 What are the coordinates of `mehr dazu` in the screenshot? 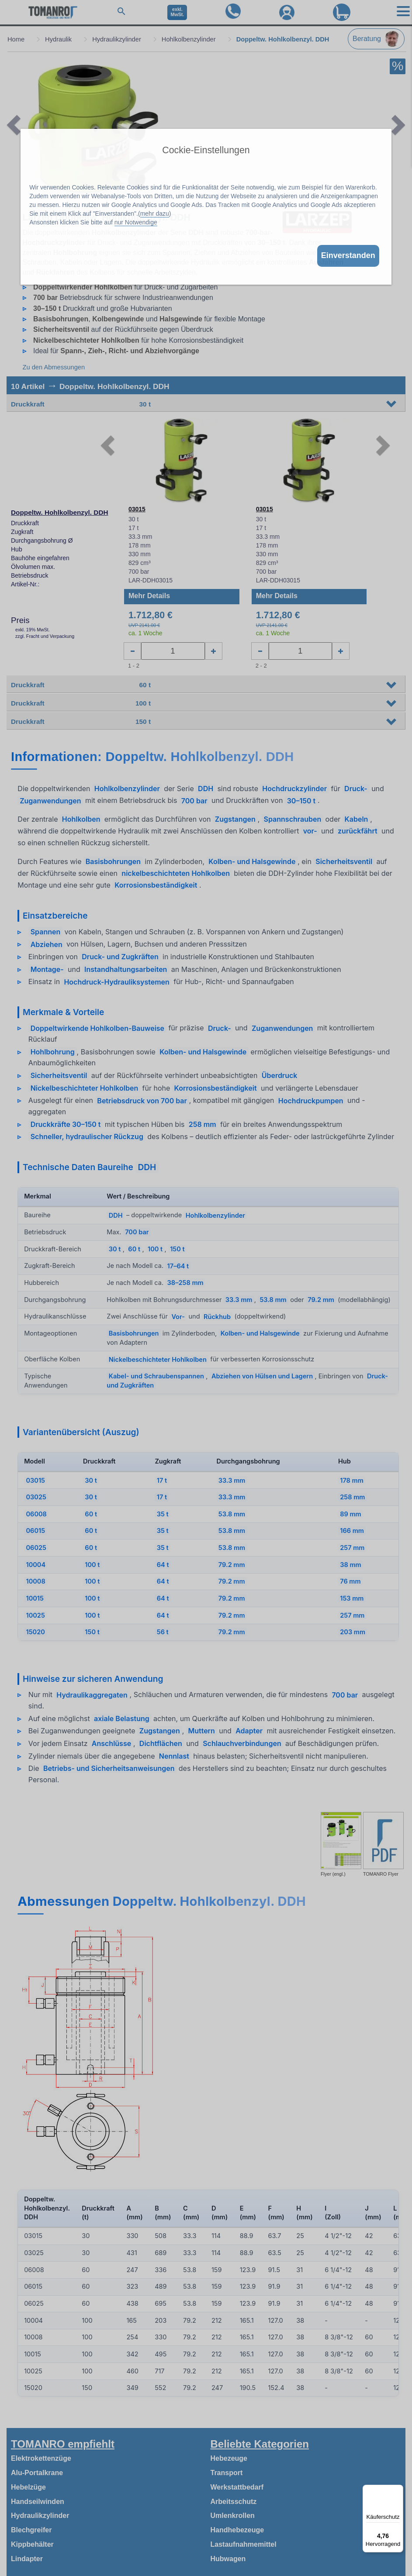 It's located at (154, 213).